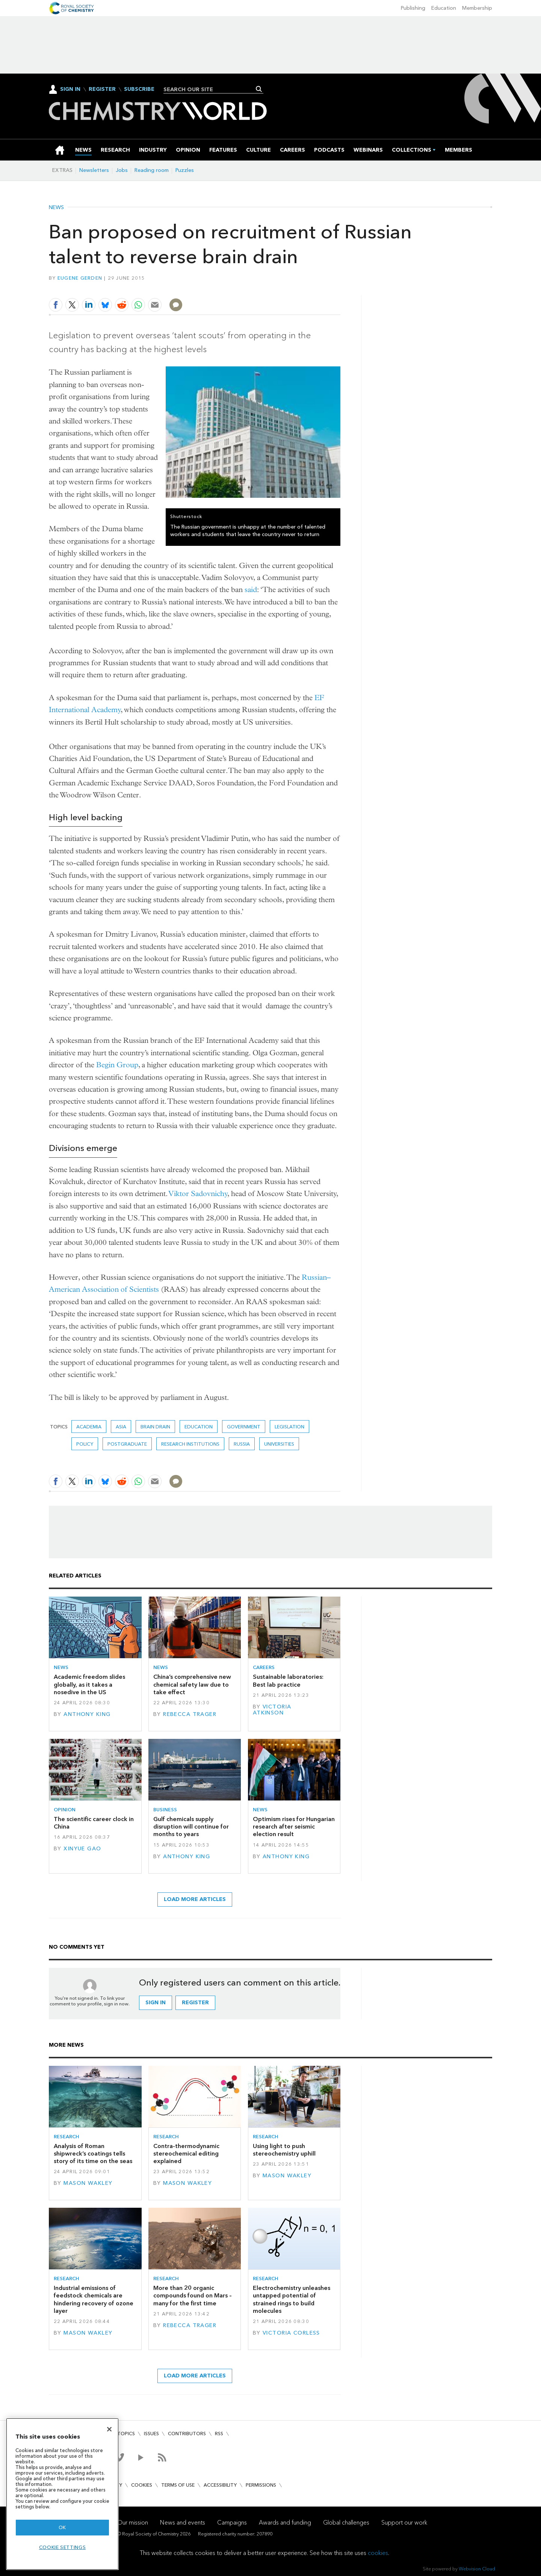 The height and width of the screenshot is (2576, 541). What do you see at coordinates (82, 1848) in the screenshot?
I see `Xinyue Gao` at bounding box center [82, 1848].